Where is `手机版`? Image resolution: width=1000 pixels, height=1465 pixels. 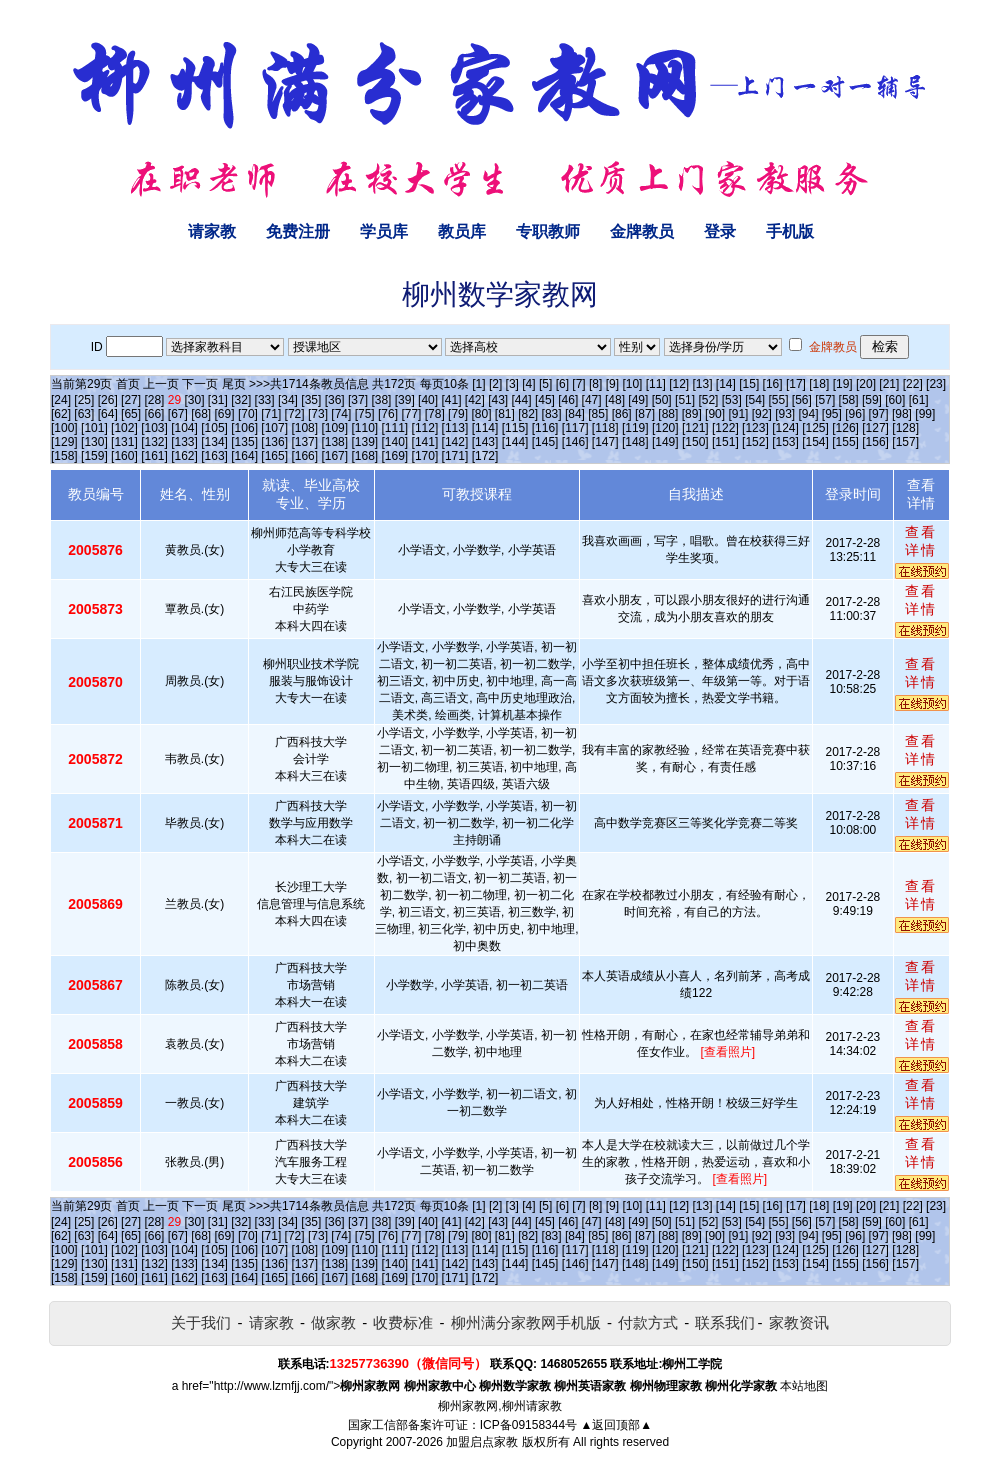 手机版 is located at coordinates (790, 231).